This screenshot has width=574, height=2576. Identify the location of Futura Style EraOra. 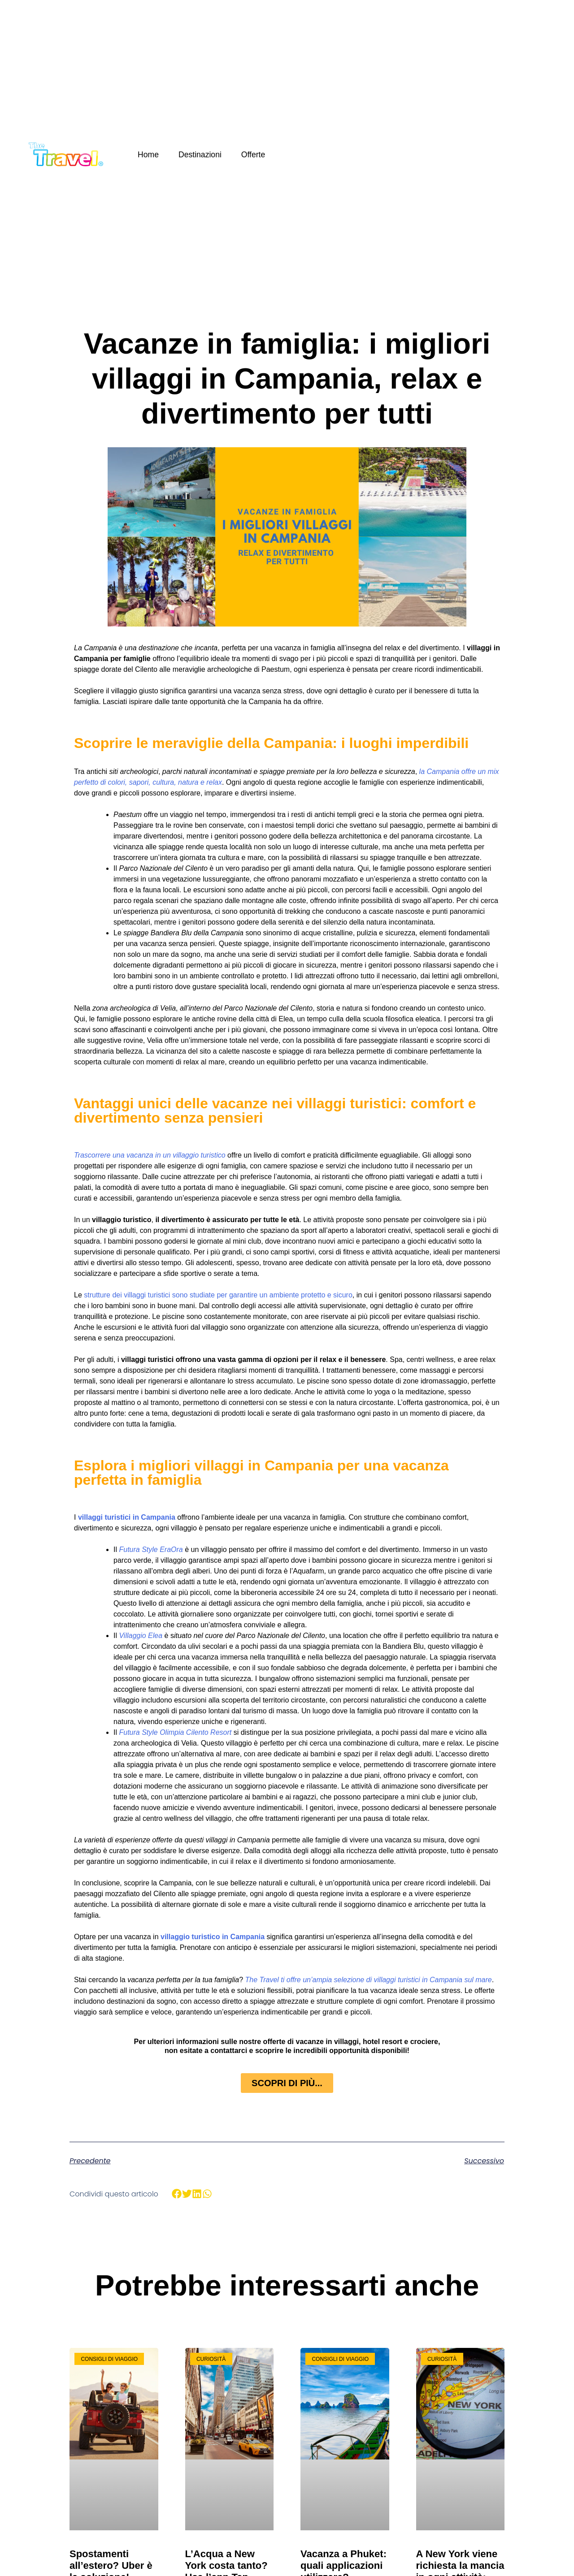
(151, 1549).